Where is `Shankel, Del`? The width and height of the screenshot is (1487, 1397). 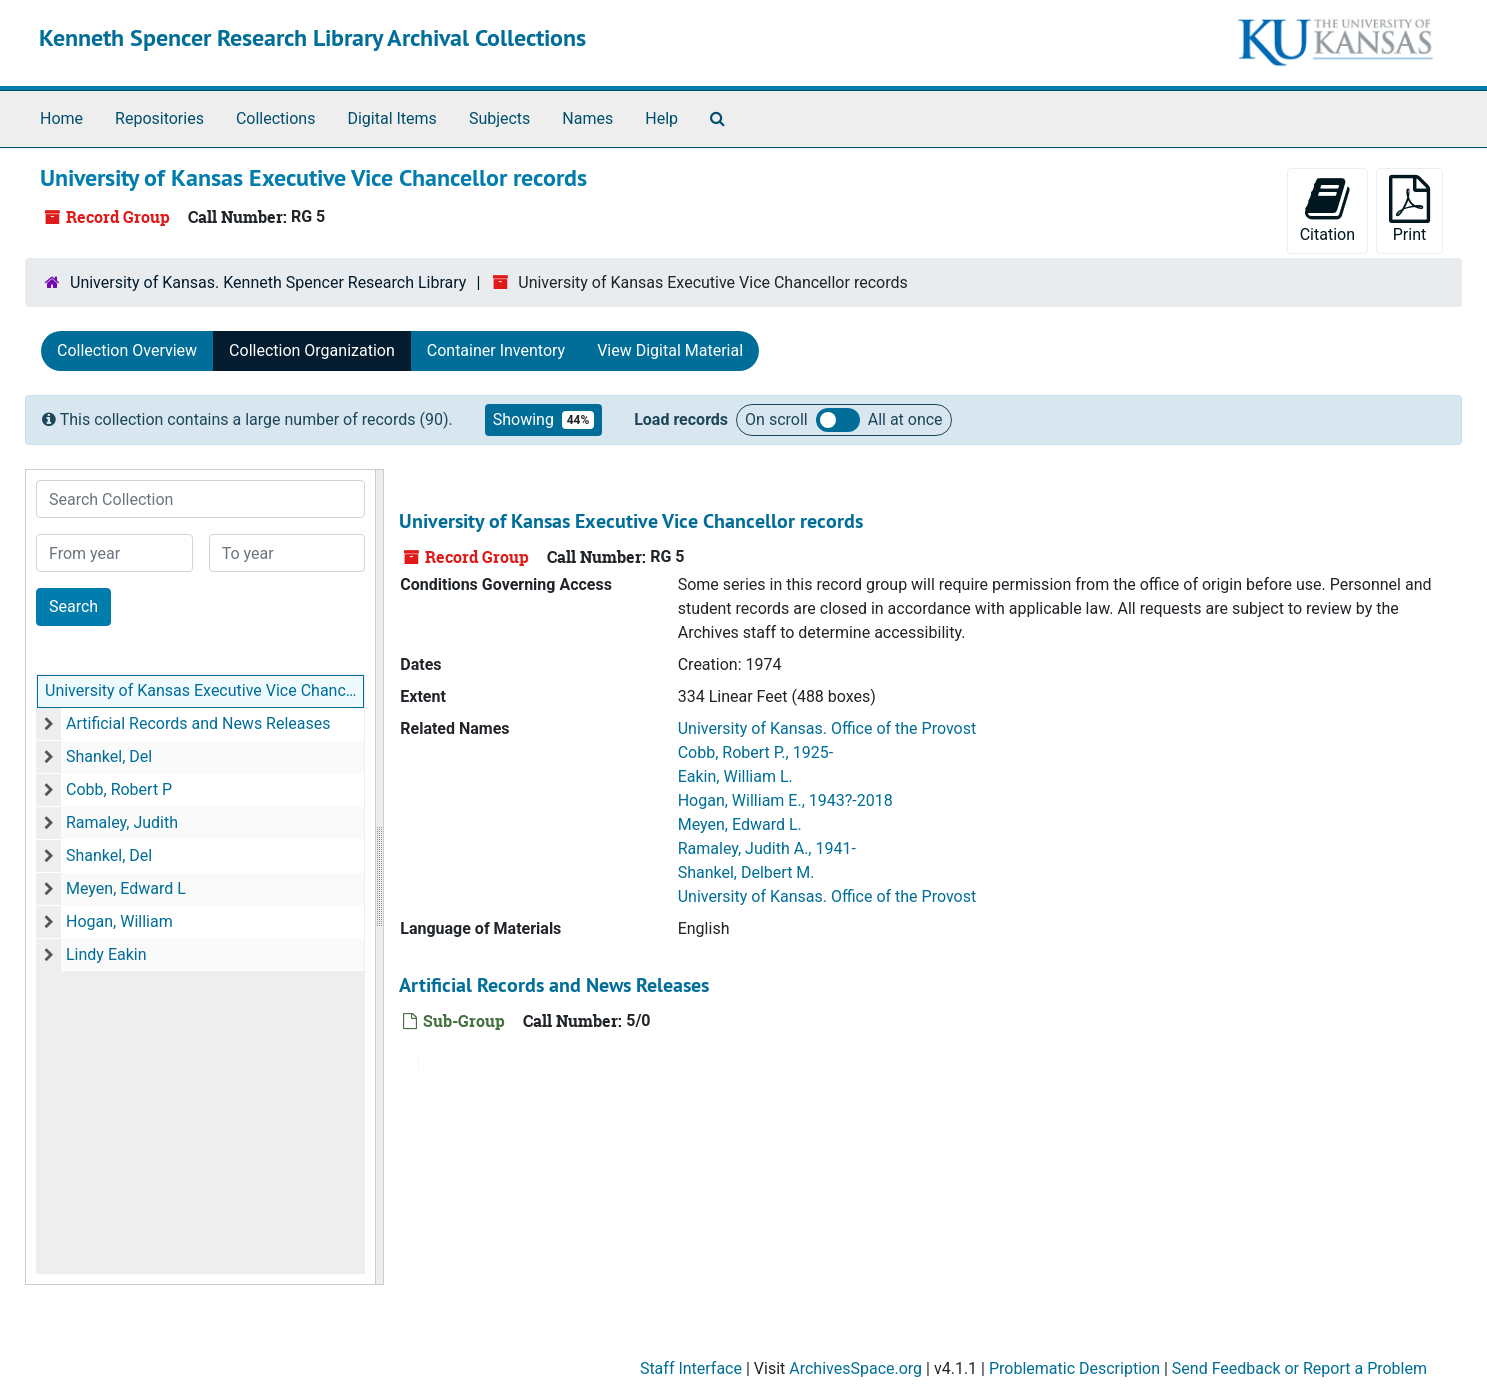 Shankel, Del is located at coordinates (109, 756).